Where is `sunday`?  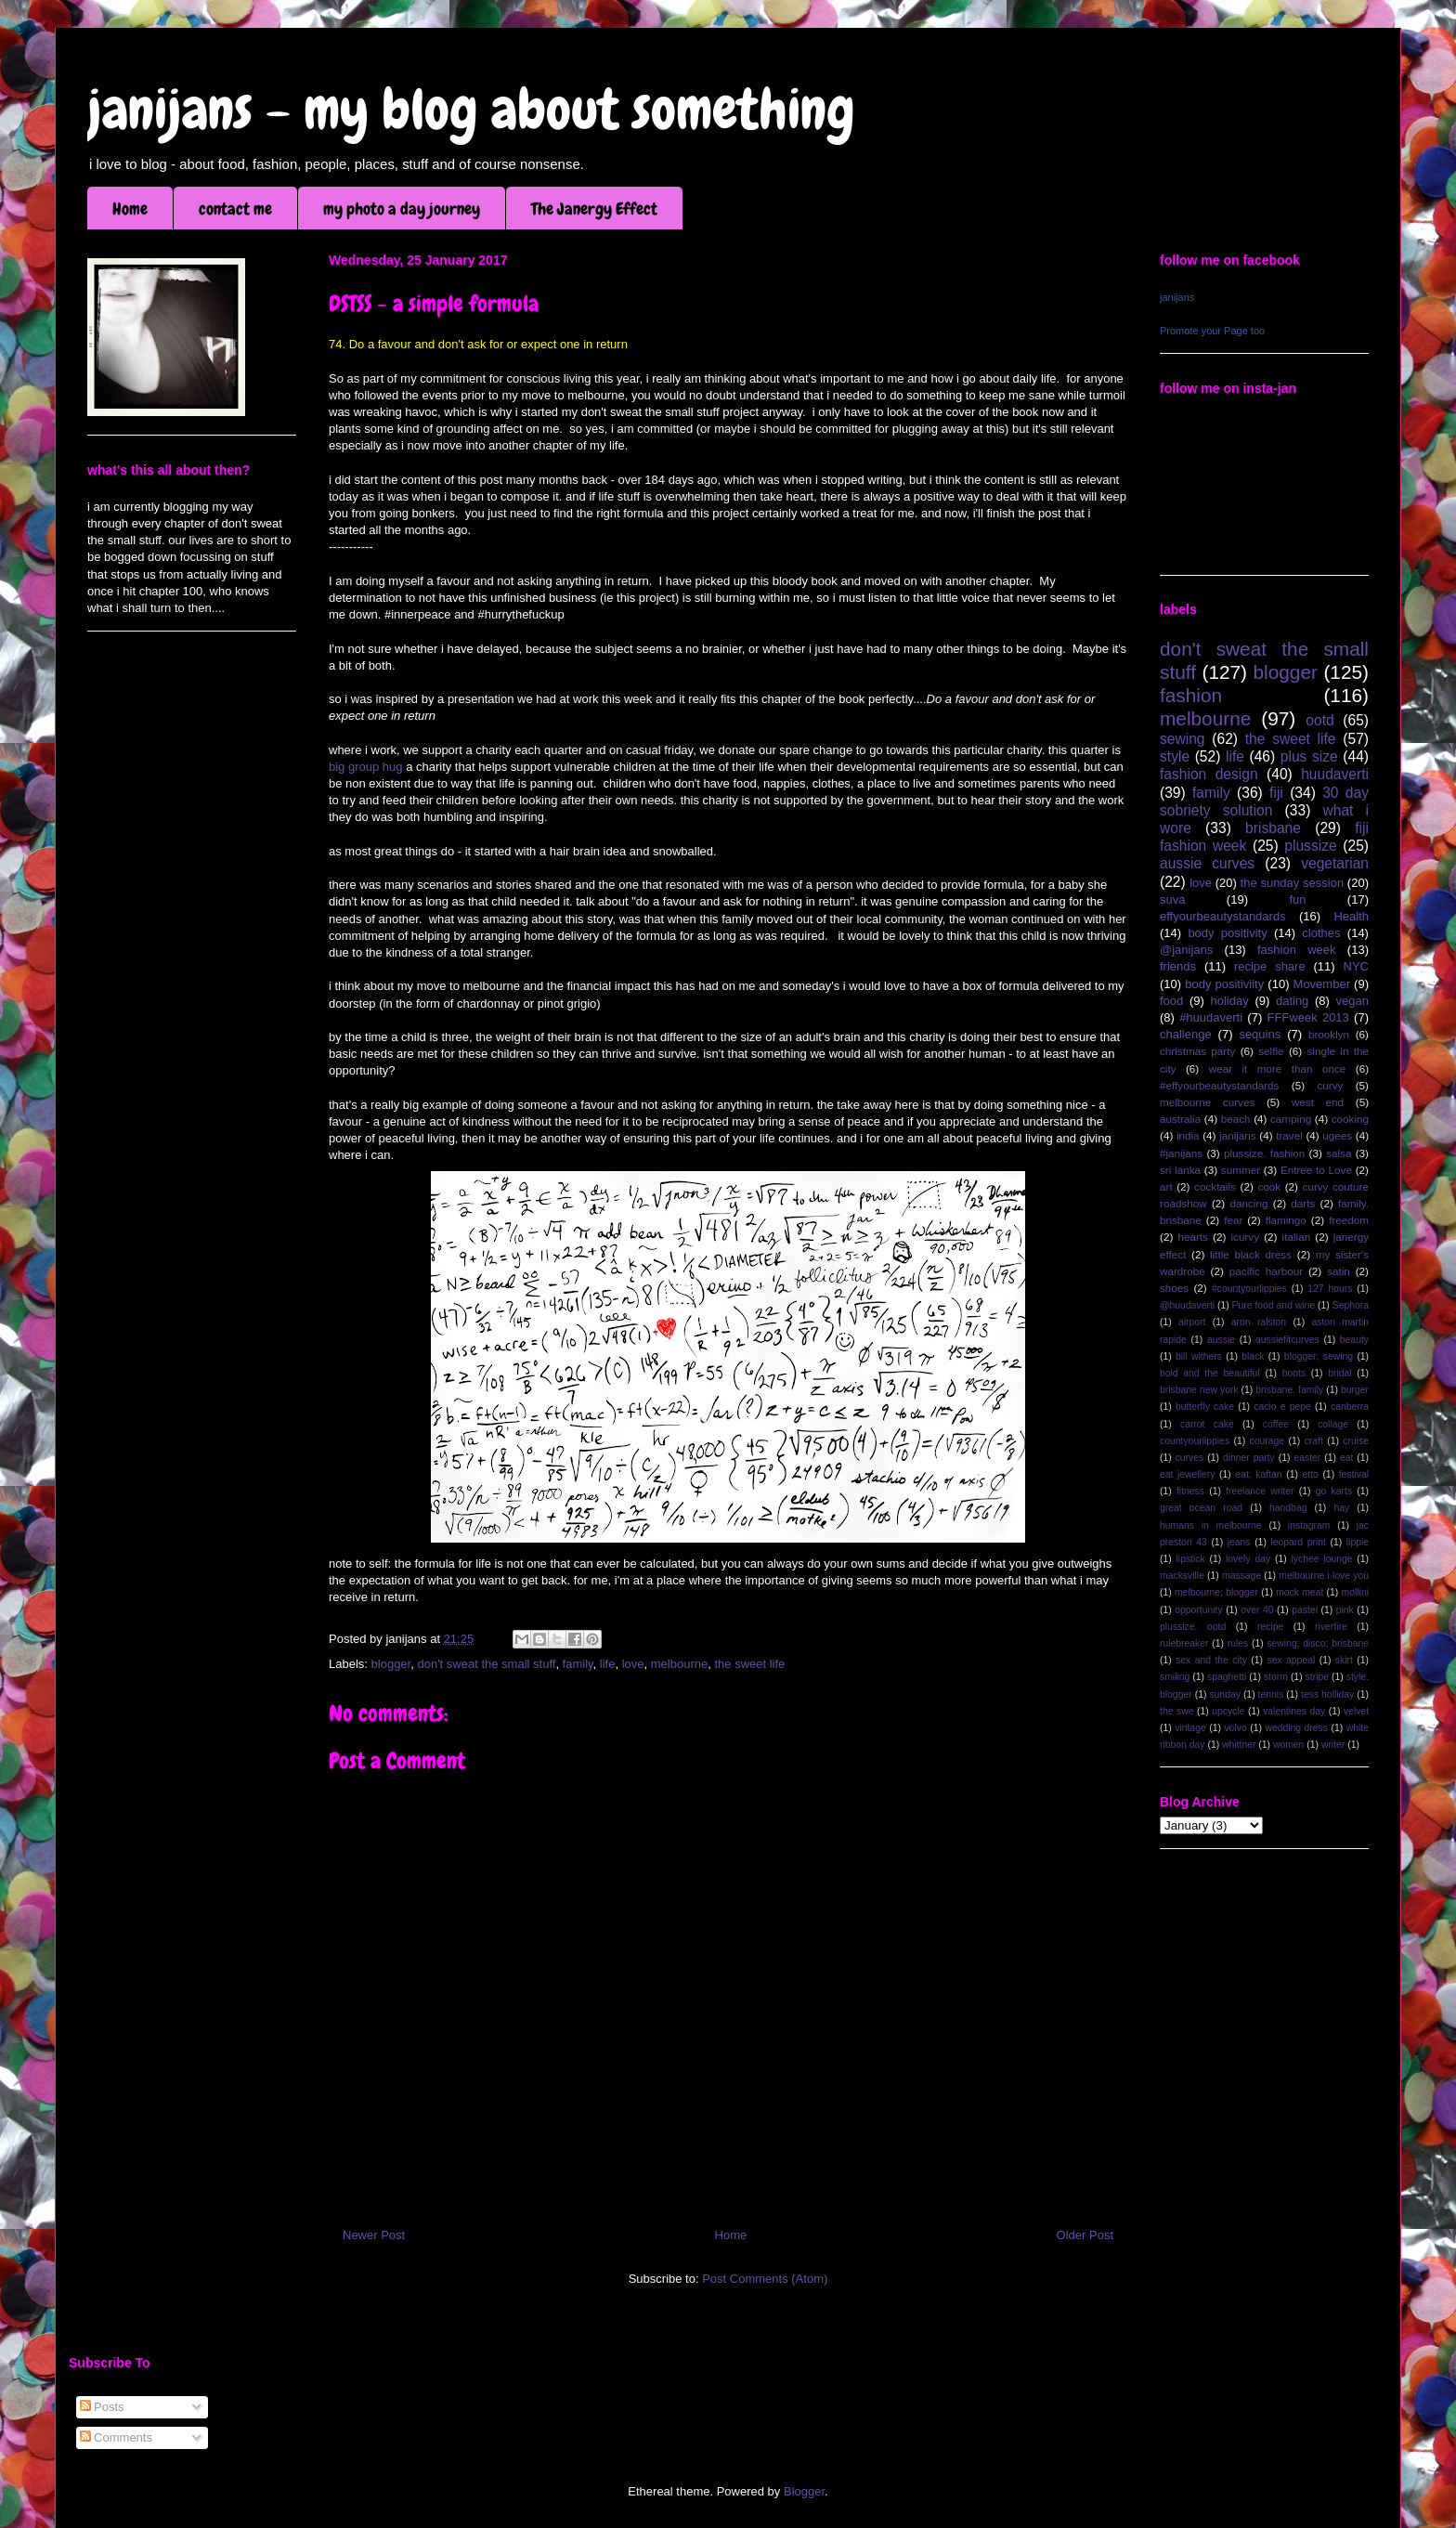 sunday is located at coordinates (1225, 1694).